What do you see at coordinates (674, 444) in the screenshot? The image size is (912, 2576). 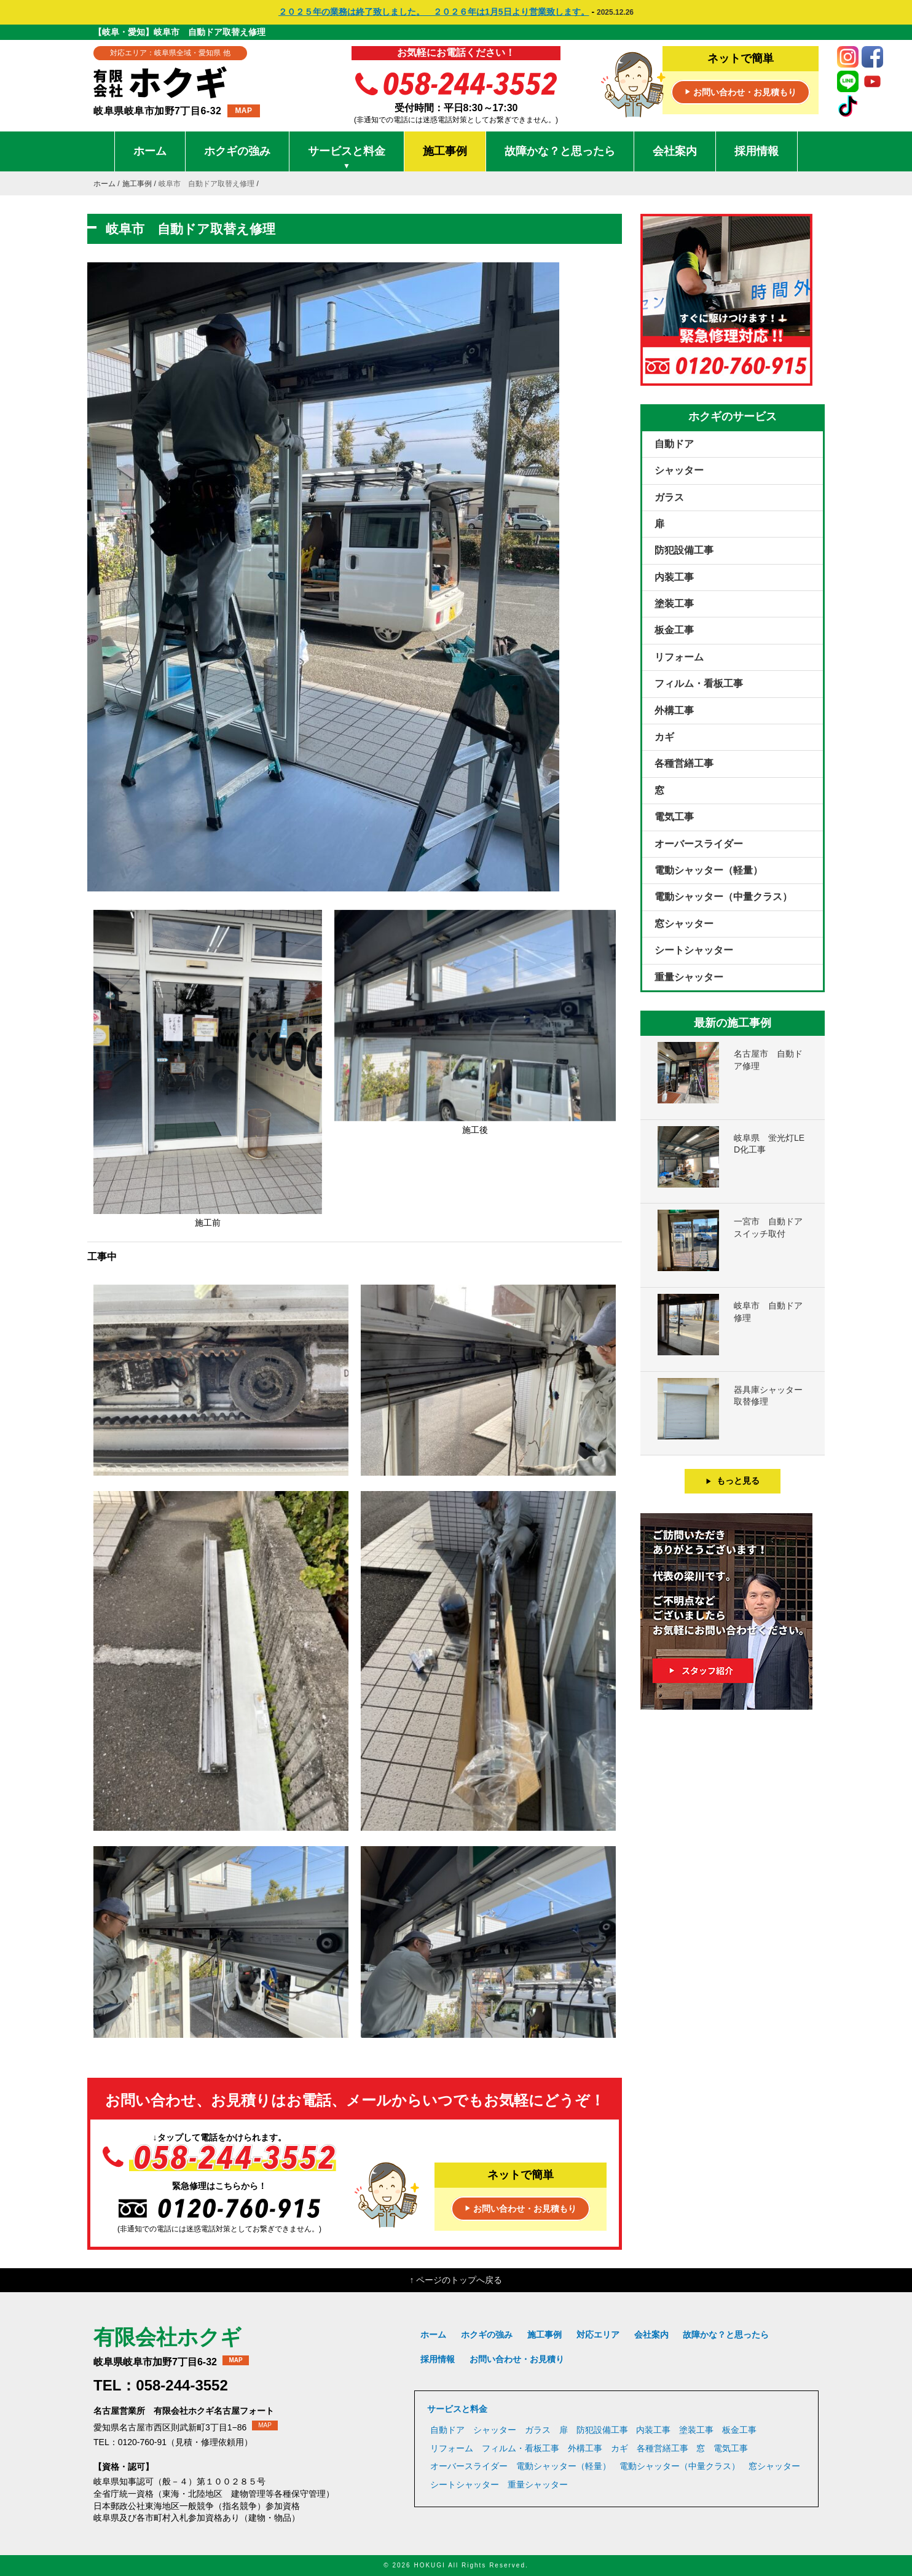 I see `自動ドア` at bounding box center [674, 444].